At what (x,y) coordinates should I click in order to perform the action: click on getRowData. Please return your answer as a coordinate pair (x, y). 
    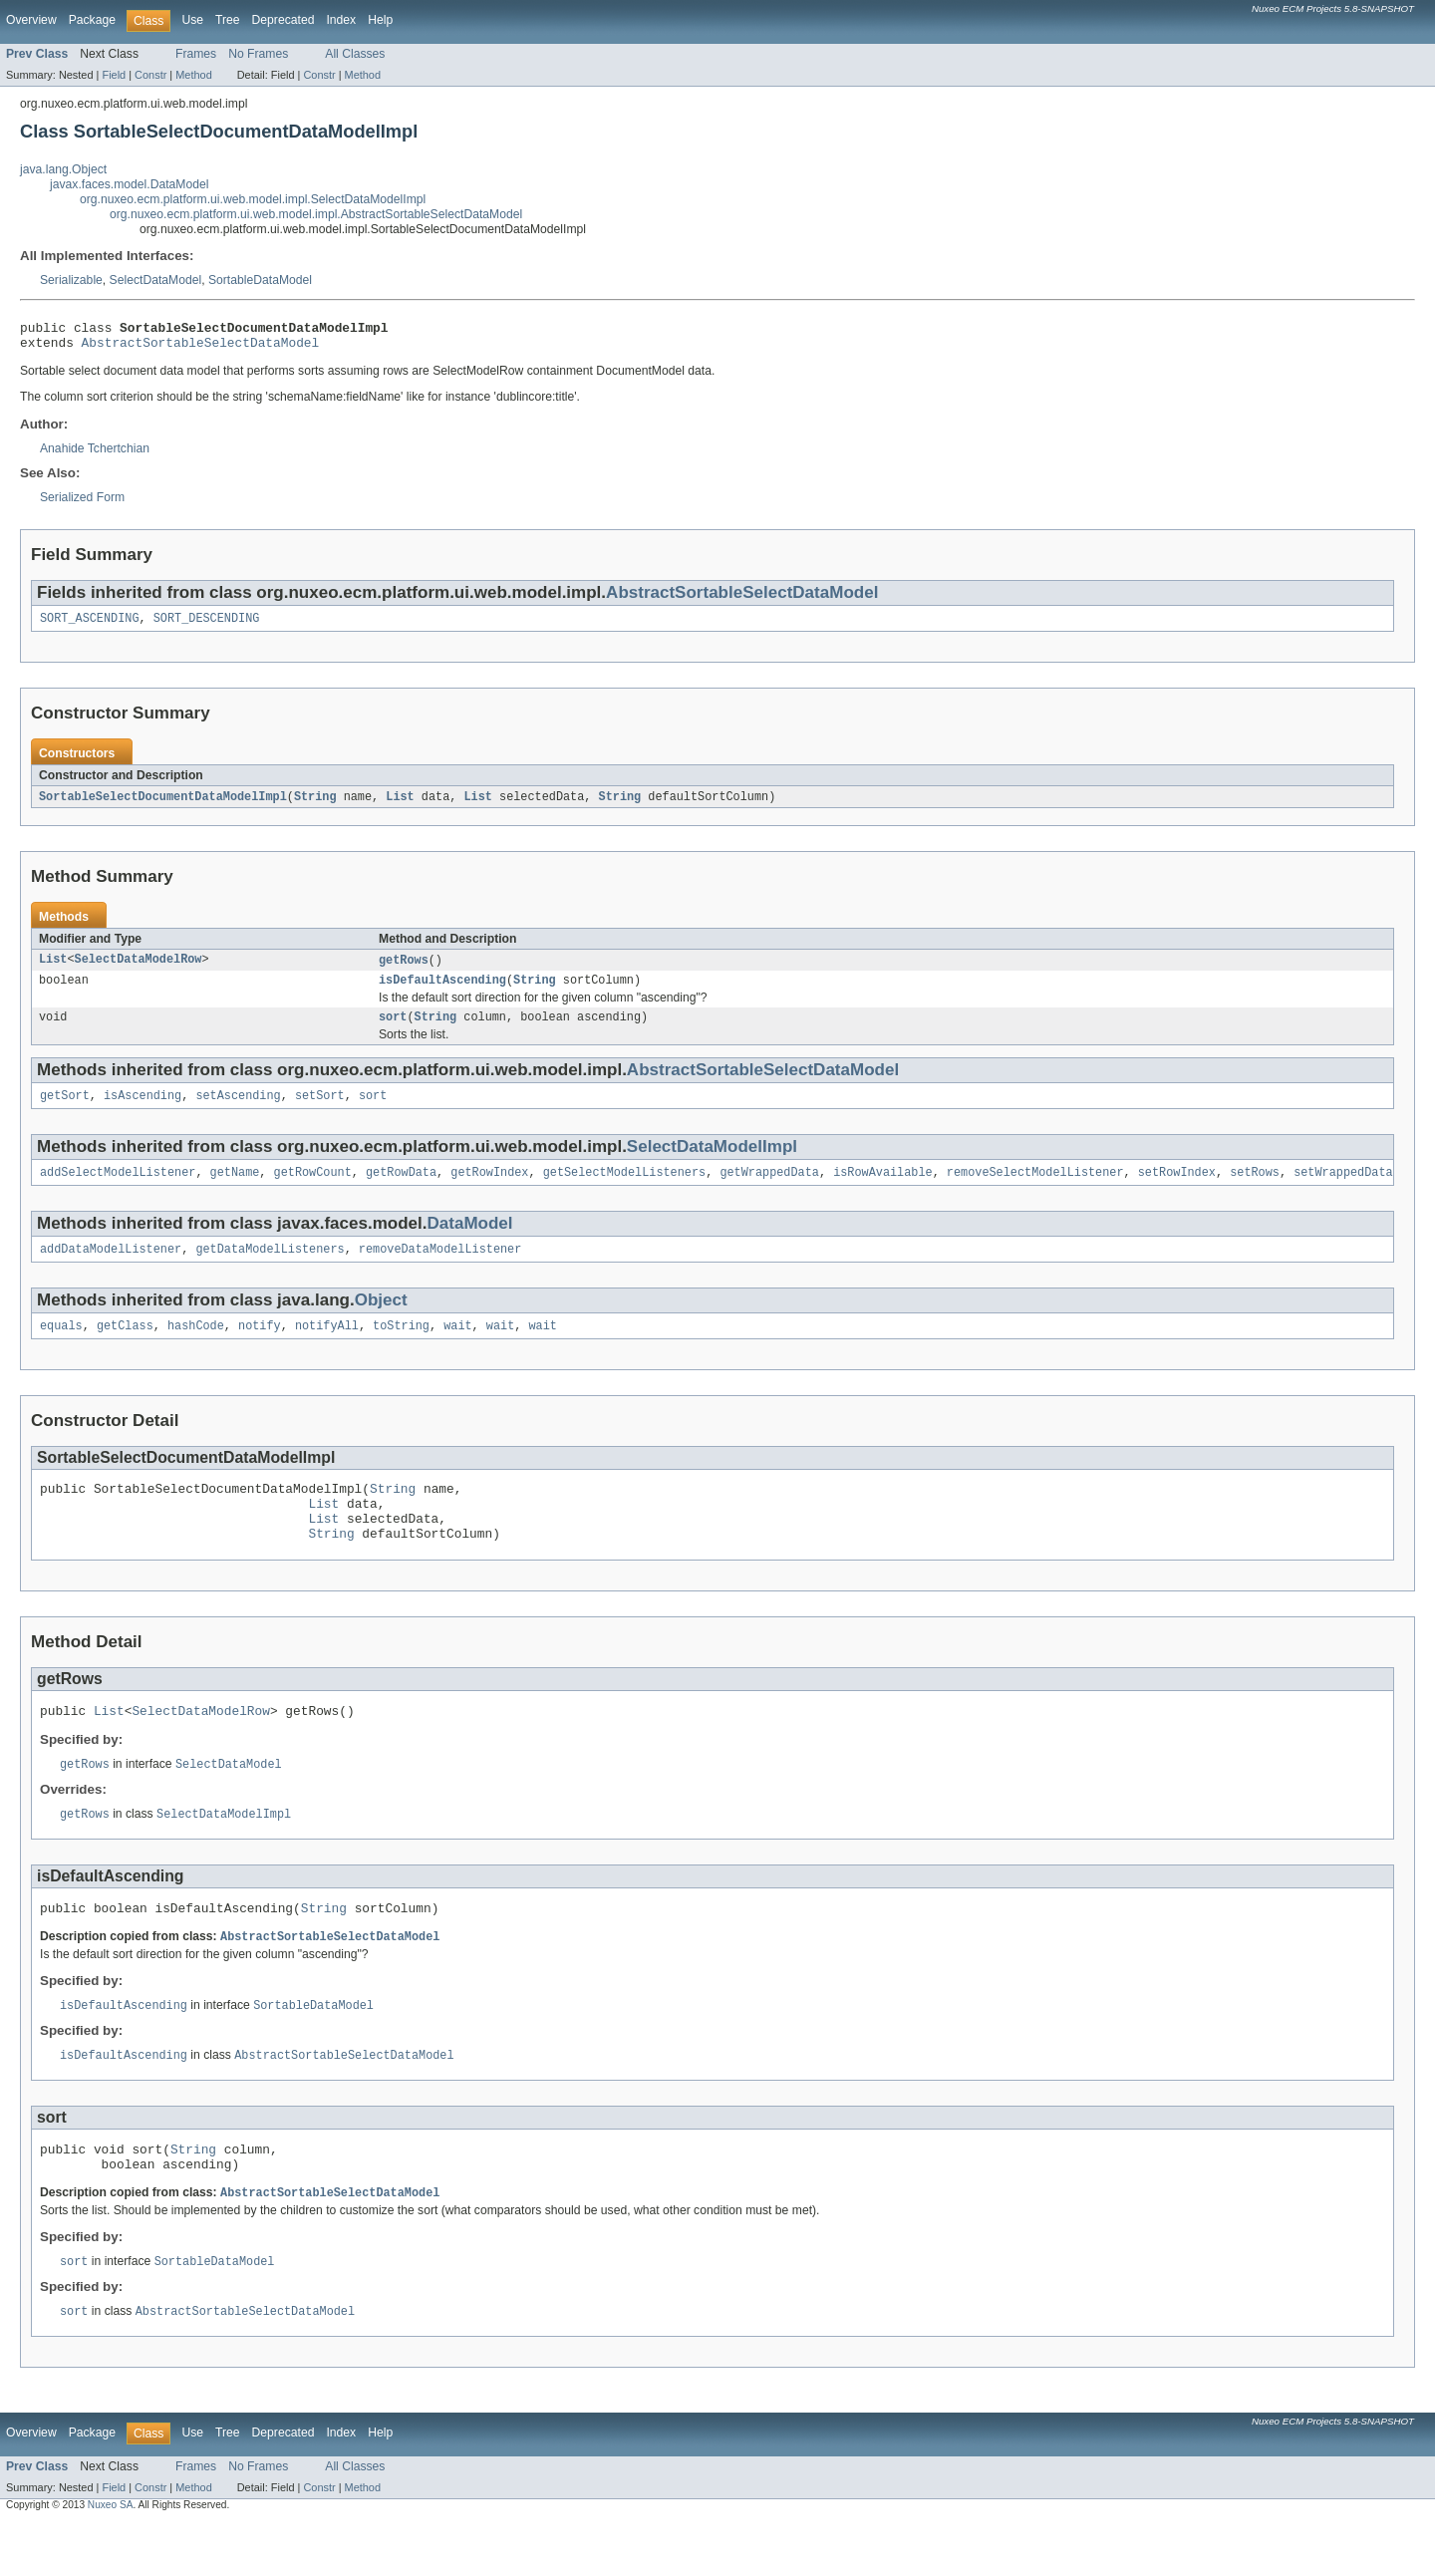
    Looking at the image, I should click on (401, 1190).